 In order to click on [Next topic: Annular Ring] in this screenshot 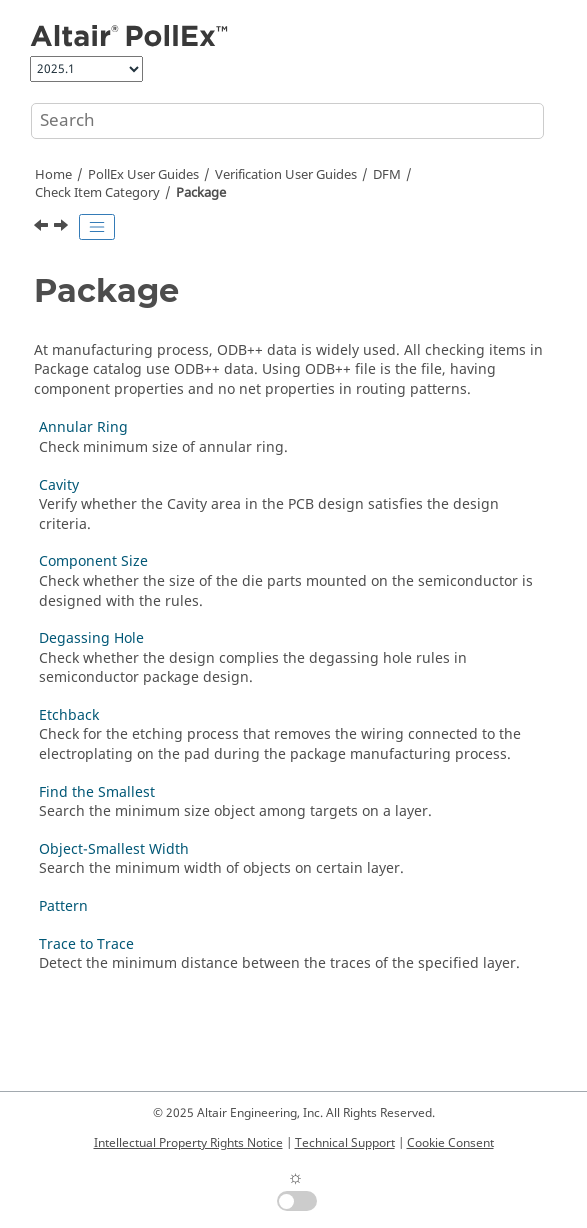, I will do `click(63, 228)`.